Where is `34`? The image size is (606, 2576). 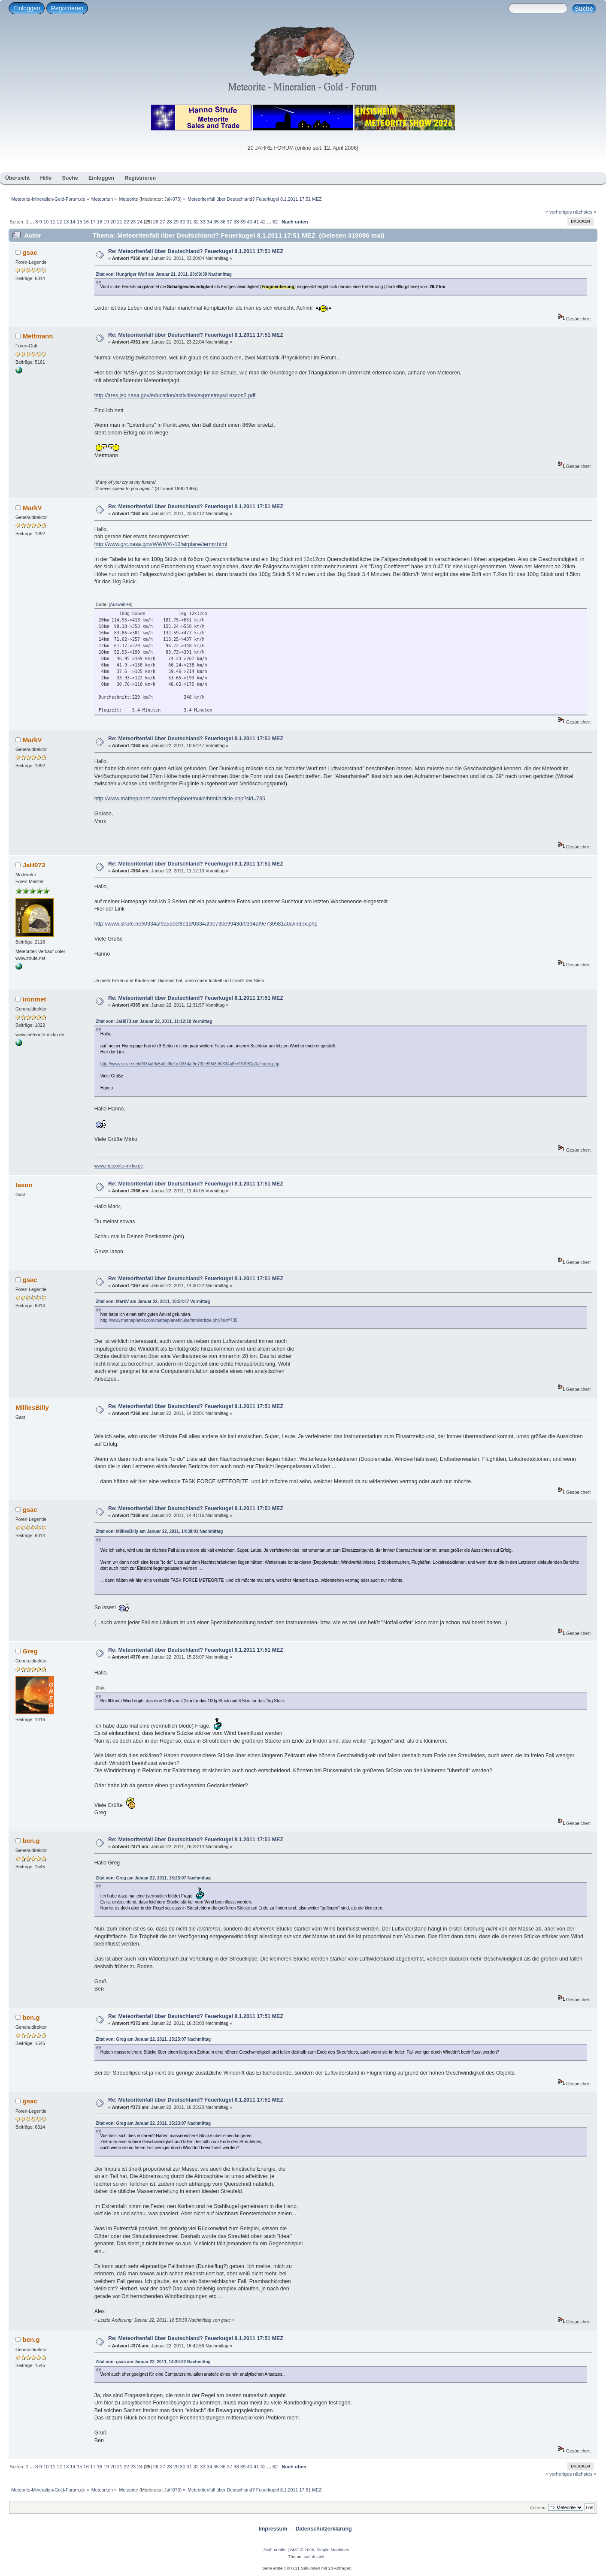
34 is located at coordinates (209, 221).